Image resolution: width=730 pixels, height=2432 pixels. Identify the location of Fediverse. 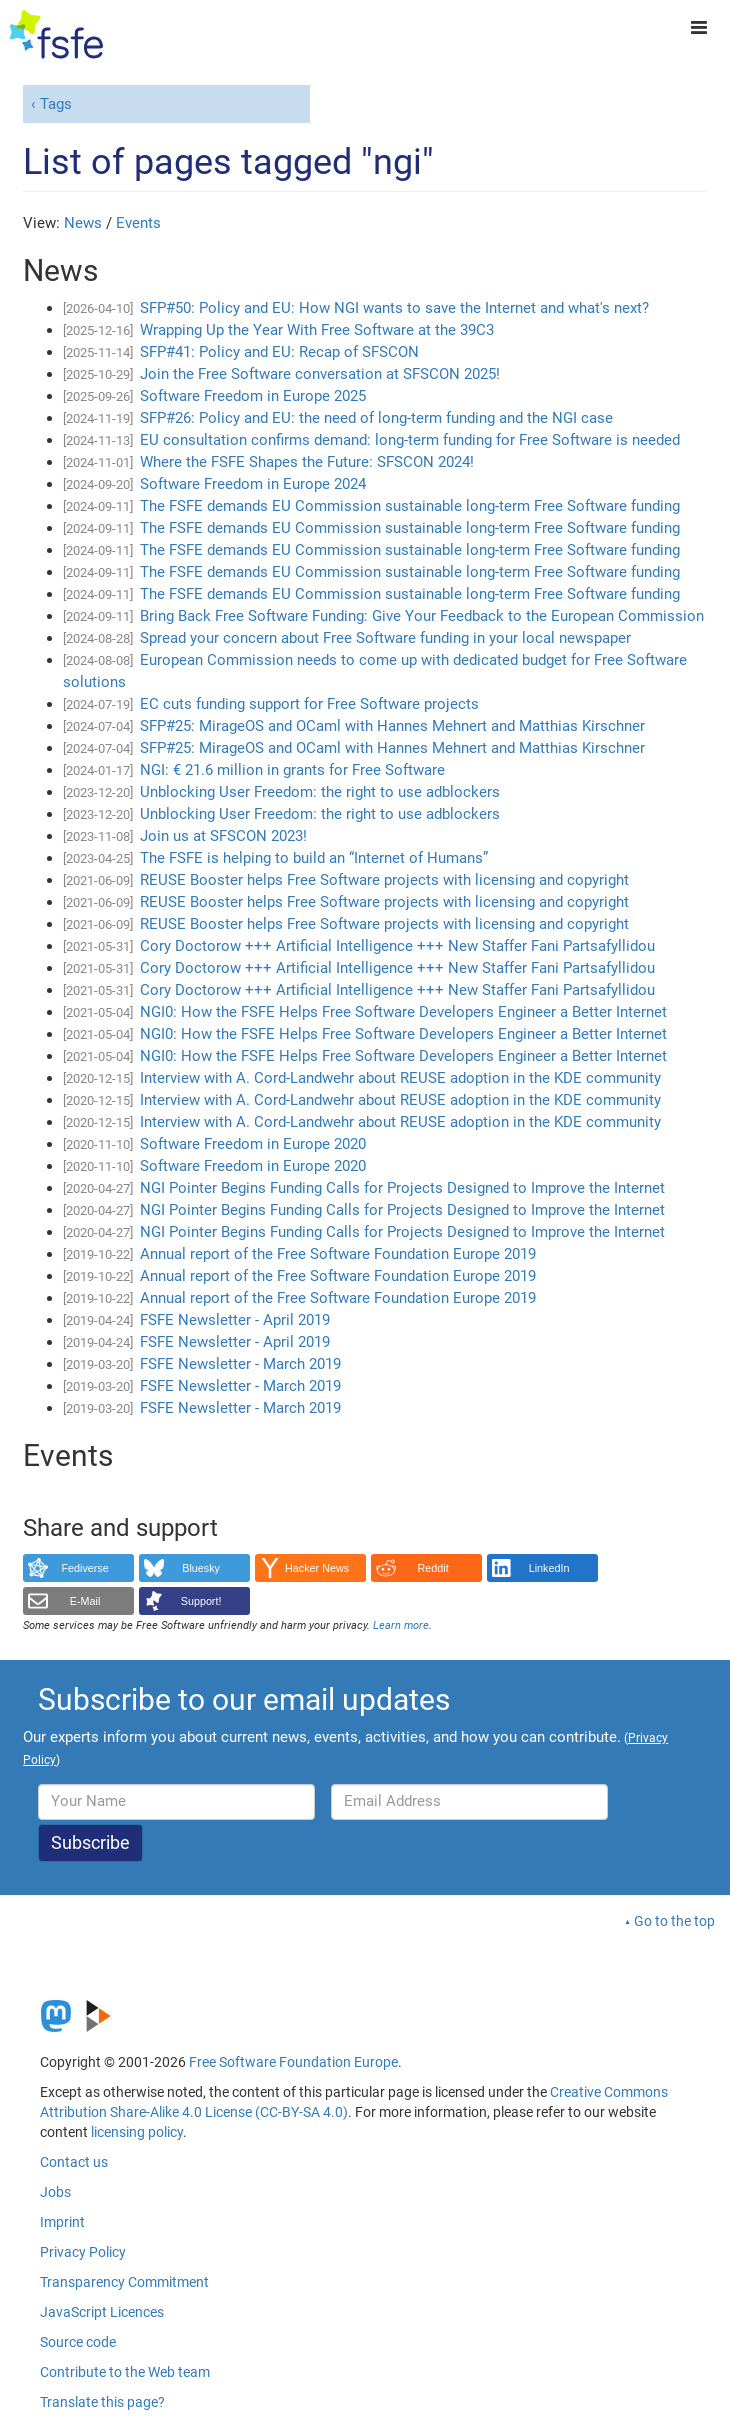
(84, 1568).